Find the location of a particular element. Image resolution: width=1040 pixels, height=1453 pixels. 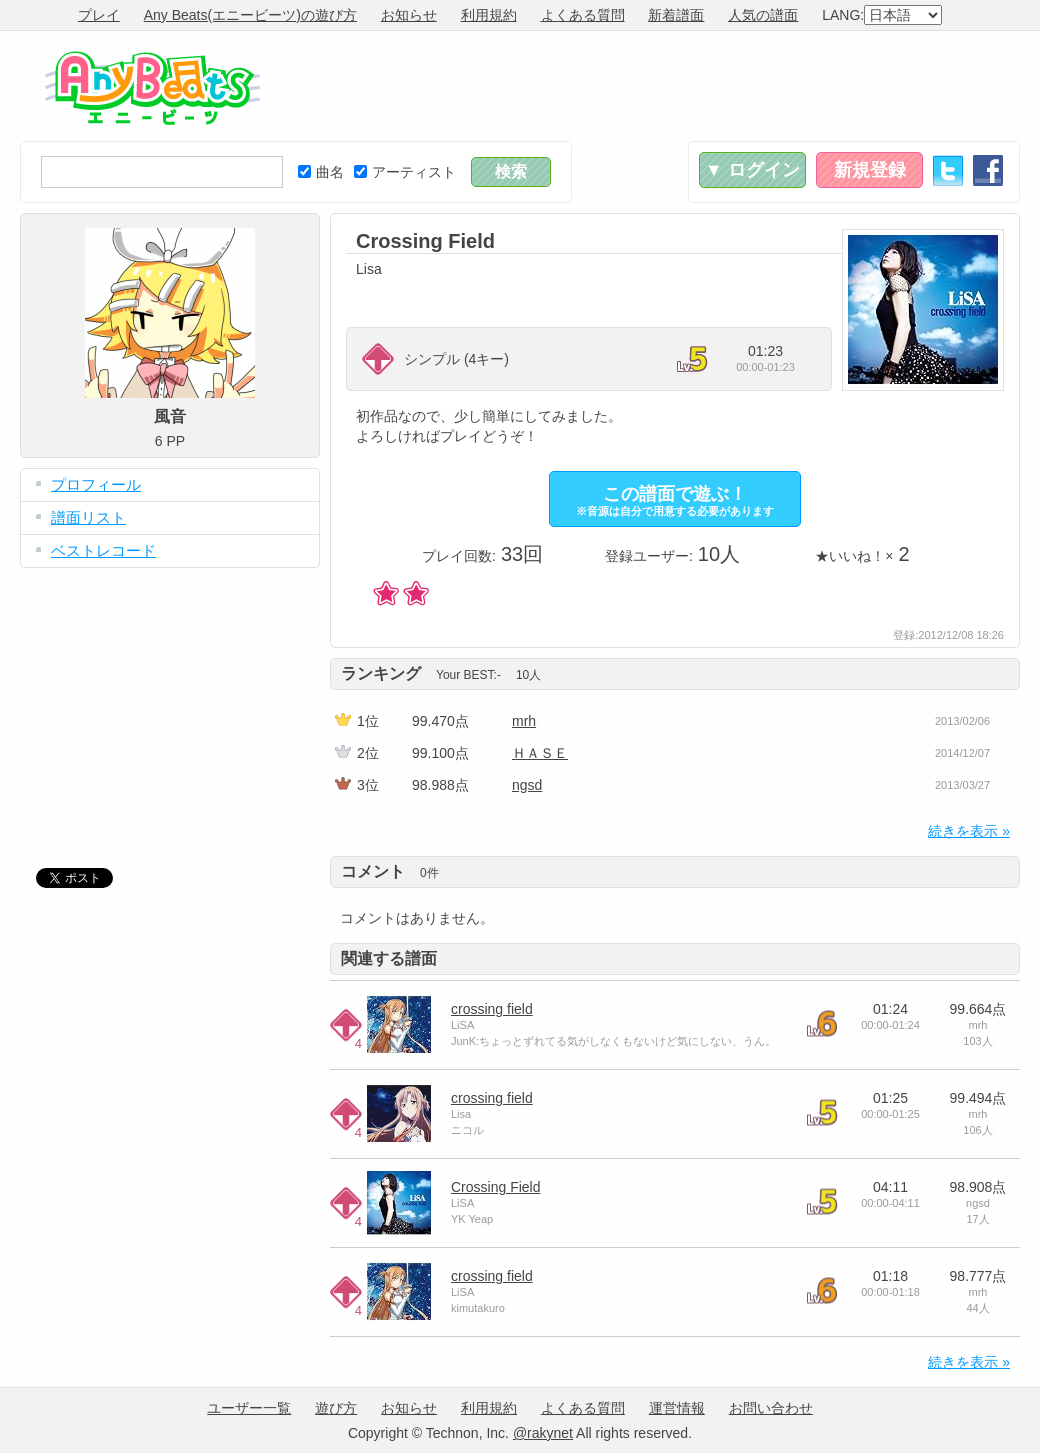

よくある質問 is located at coordinates (583, 15).